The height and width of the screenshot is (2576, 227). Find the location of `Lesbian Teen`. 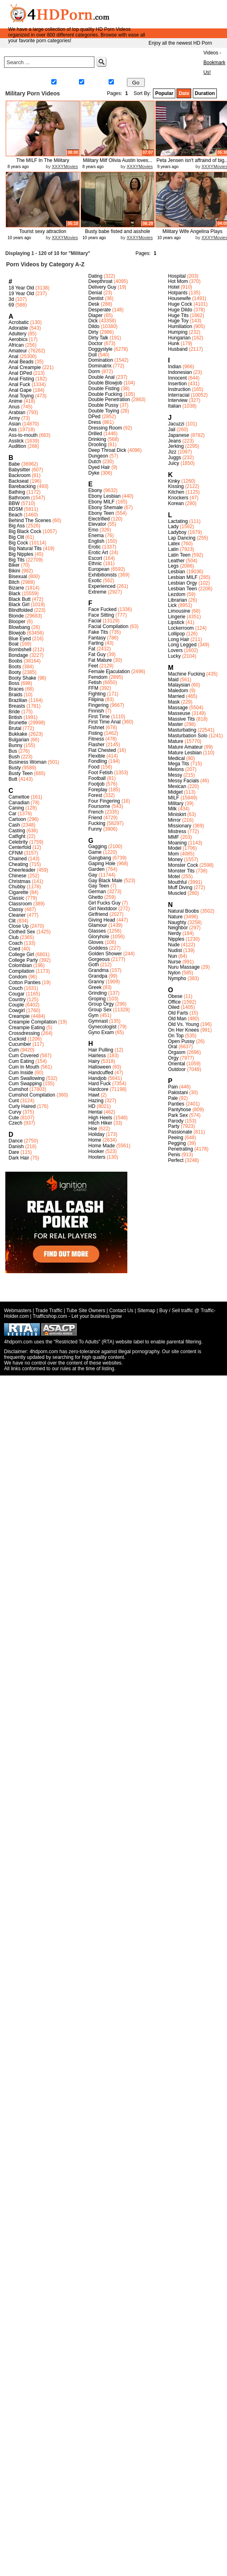

Lesbian Teen is located at coordinates (182, 589).